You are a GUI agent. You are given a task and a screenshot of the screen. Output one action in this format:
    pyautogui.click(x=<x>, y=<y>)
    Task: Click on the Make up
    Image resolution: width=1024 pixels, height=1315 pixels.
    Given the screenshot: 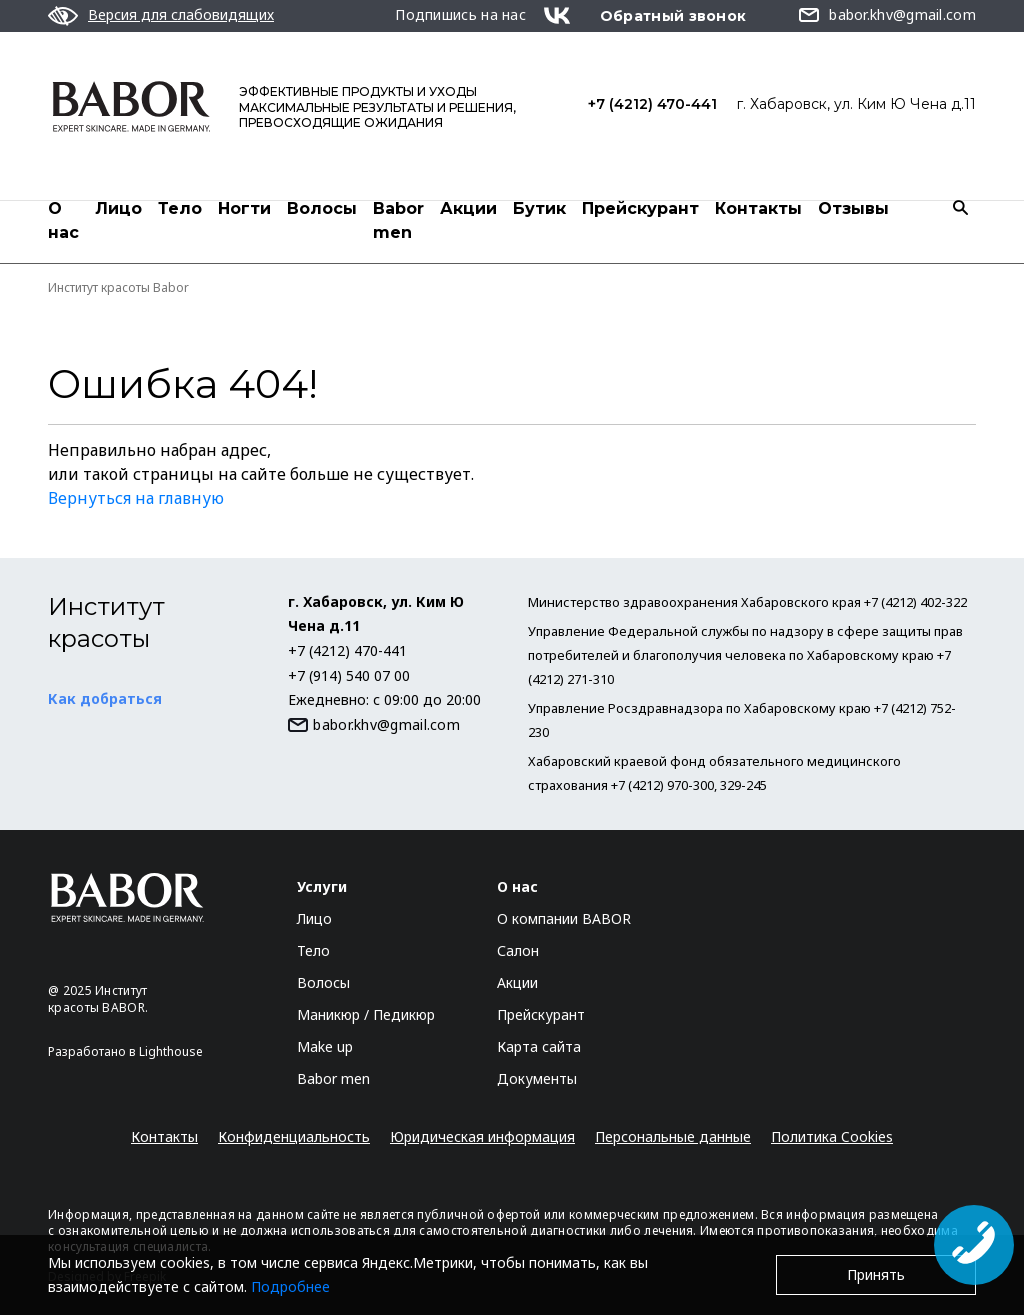 What is the action you would take?
    pyautogui.click(x=325, y=1046)
    